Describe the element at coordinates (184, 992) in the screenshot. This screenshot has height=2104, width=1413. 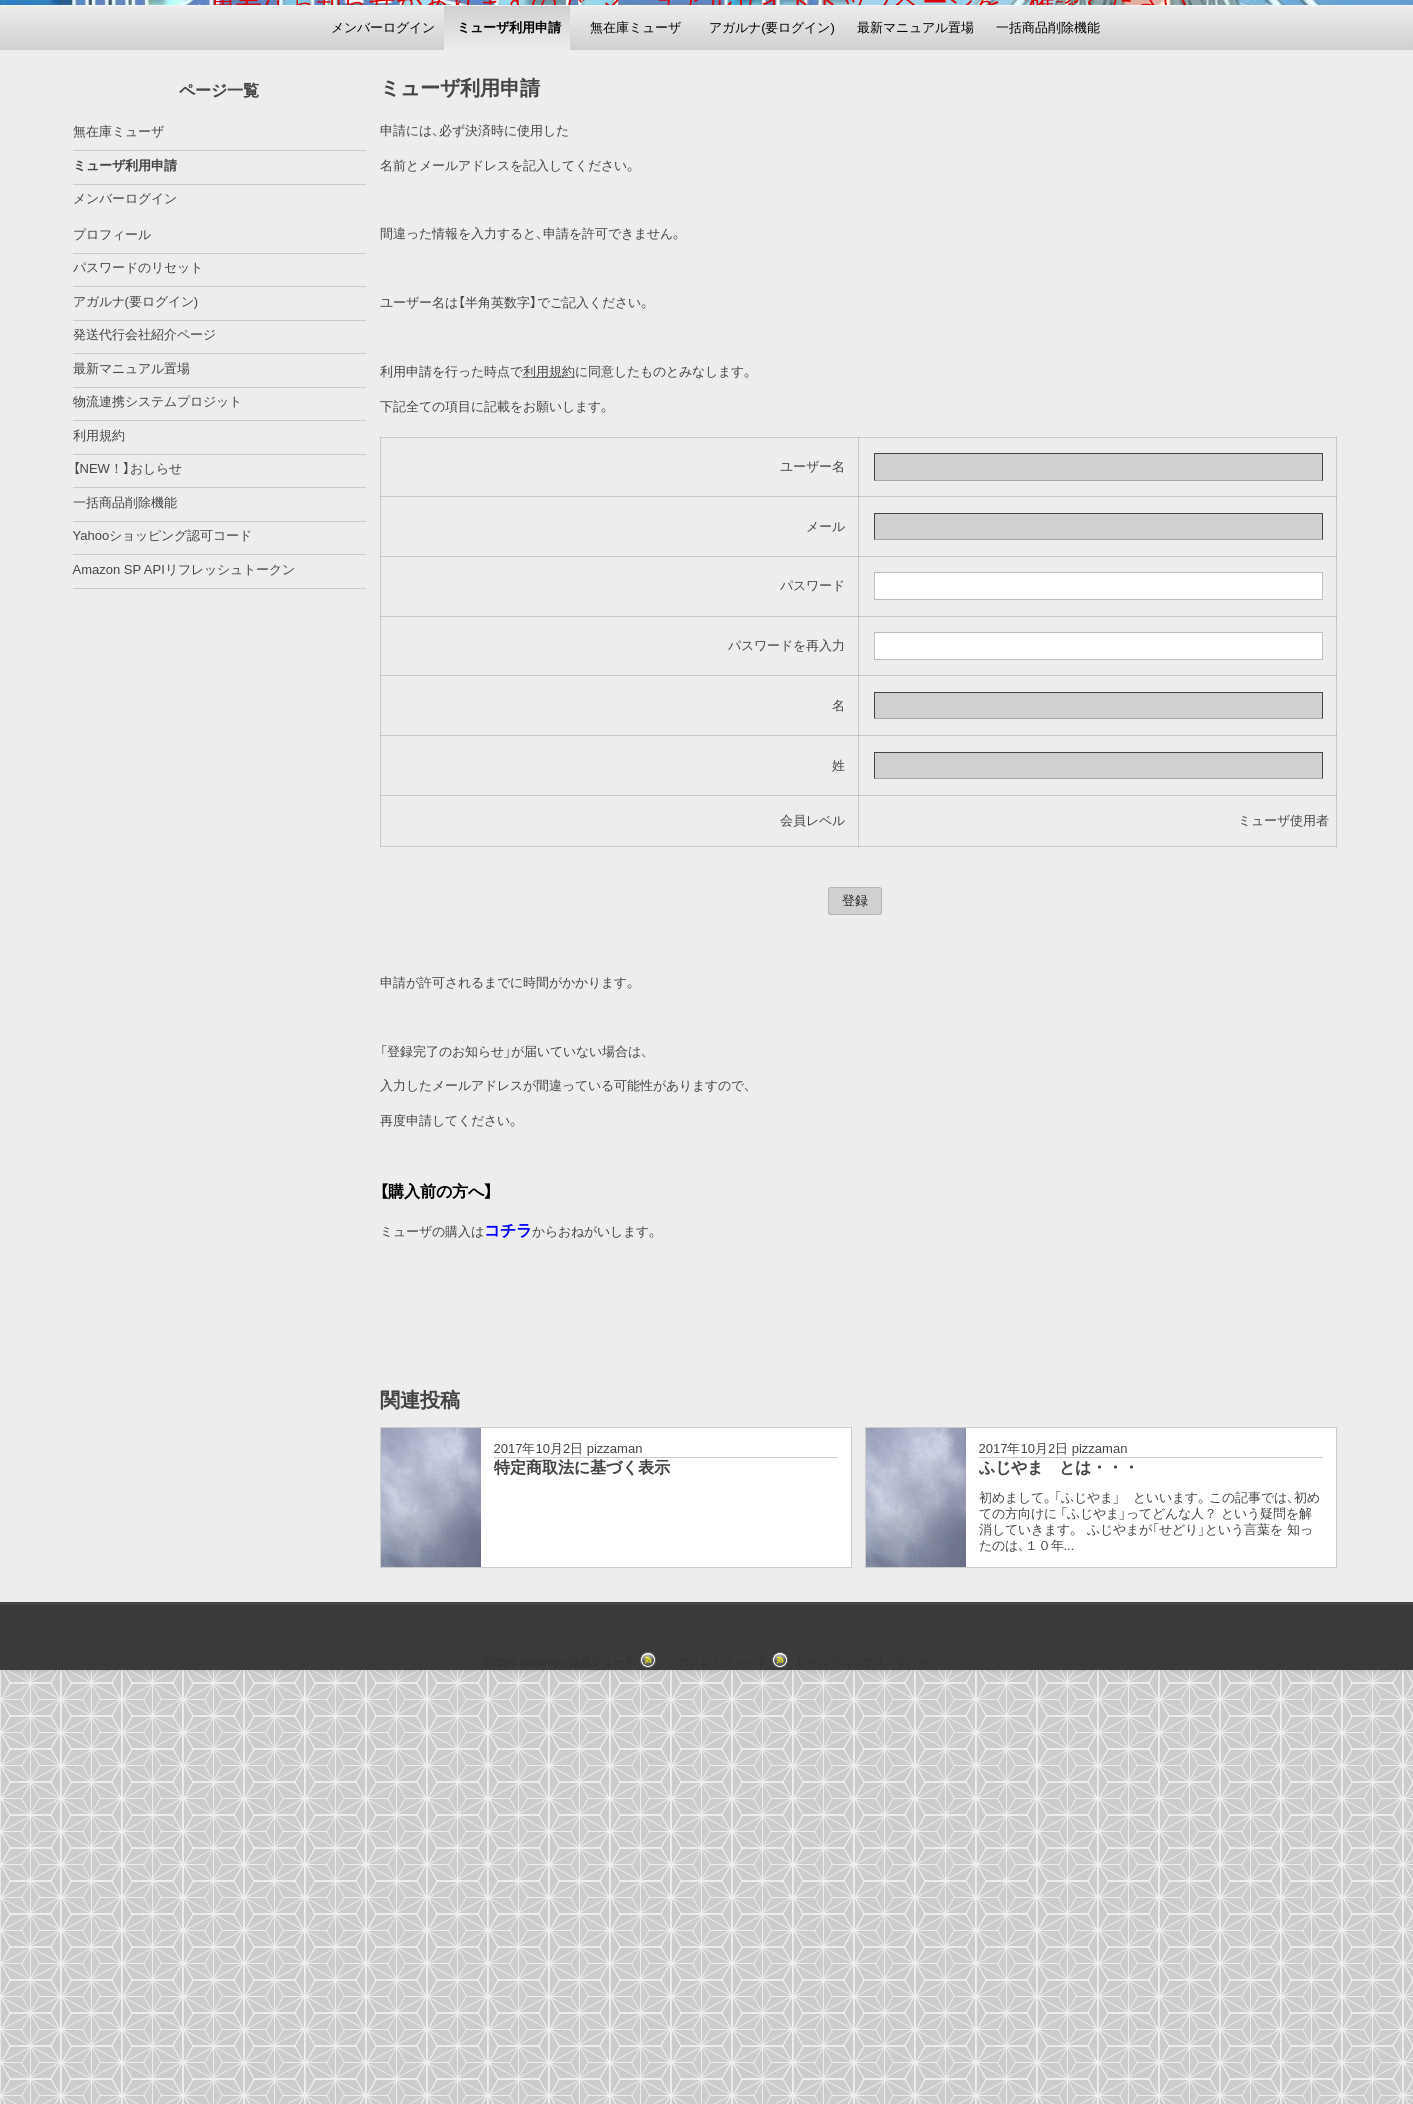
I see `Amazon SP APIリフレッシュトークン` at that location.